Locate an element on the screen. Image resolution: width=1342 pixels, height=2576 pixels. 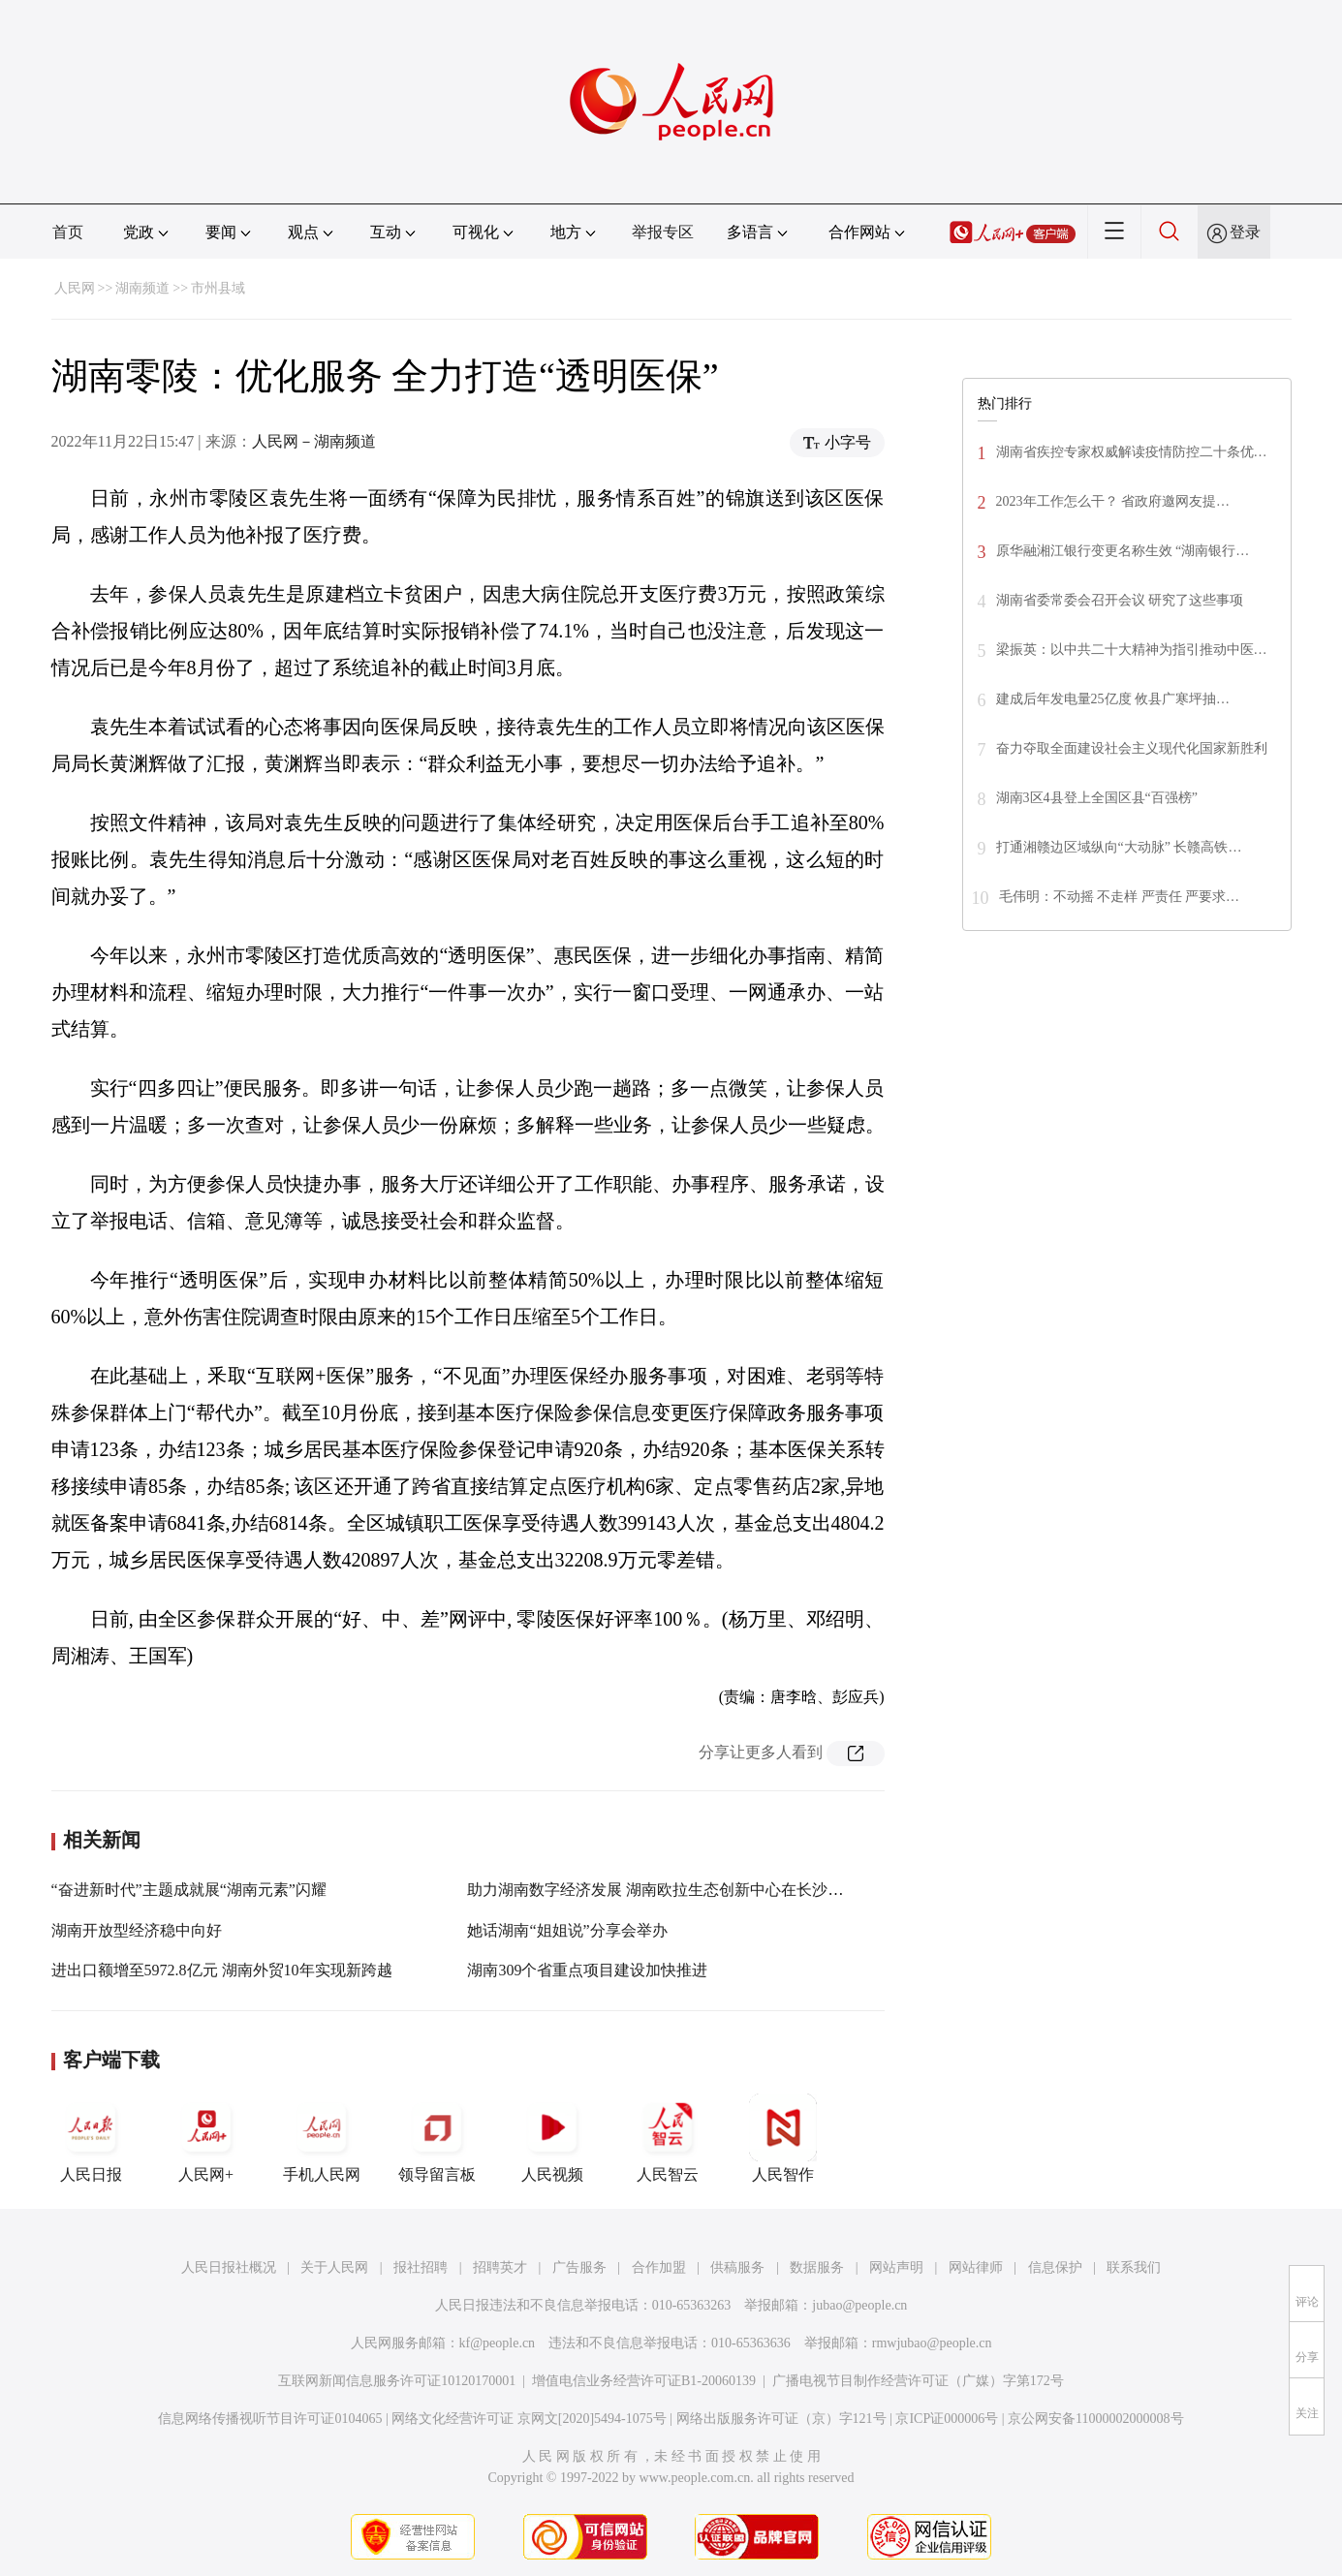
招聘英才 is located at coordinates (500, 2267).